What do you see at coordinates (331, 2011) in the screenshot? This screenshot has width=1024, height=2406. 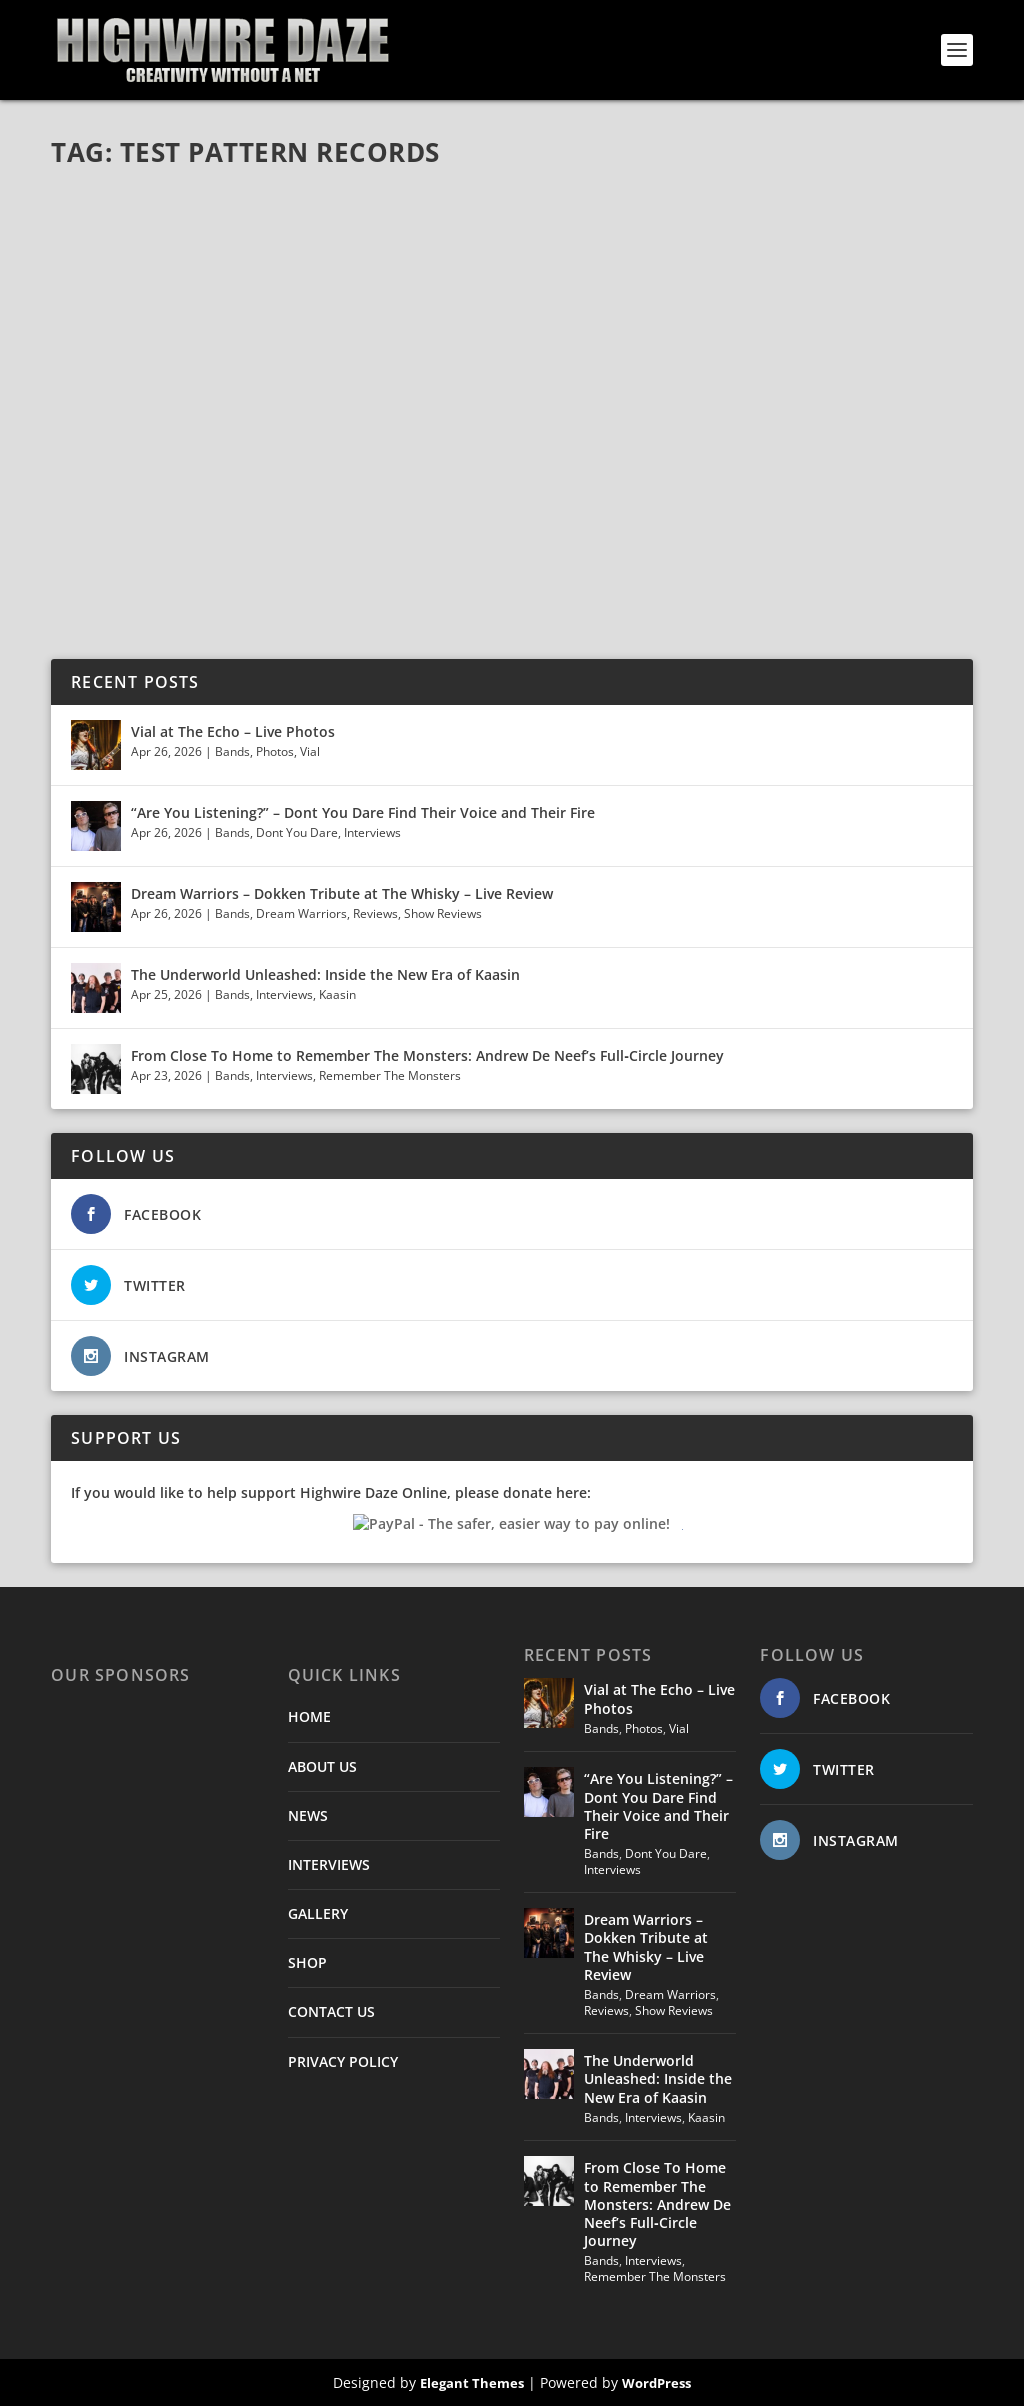 I see `CONTACT US` at bounding box center [331, 2011].